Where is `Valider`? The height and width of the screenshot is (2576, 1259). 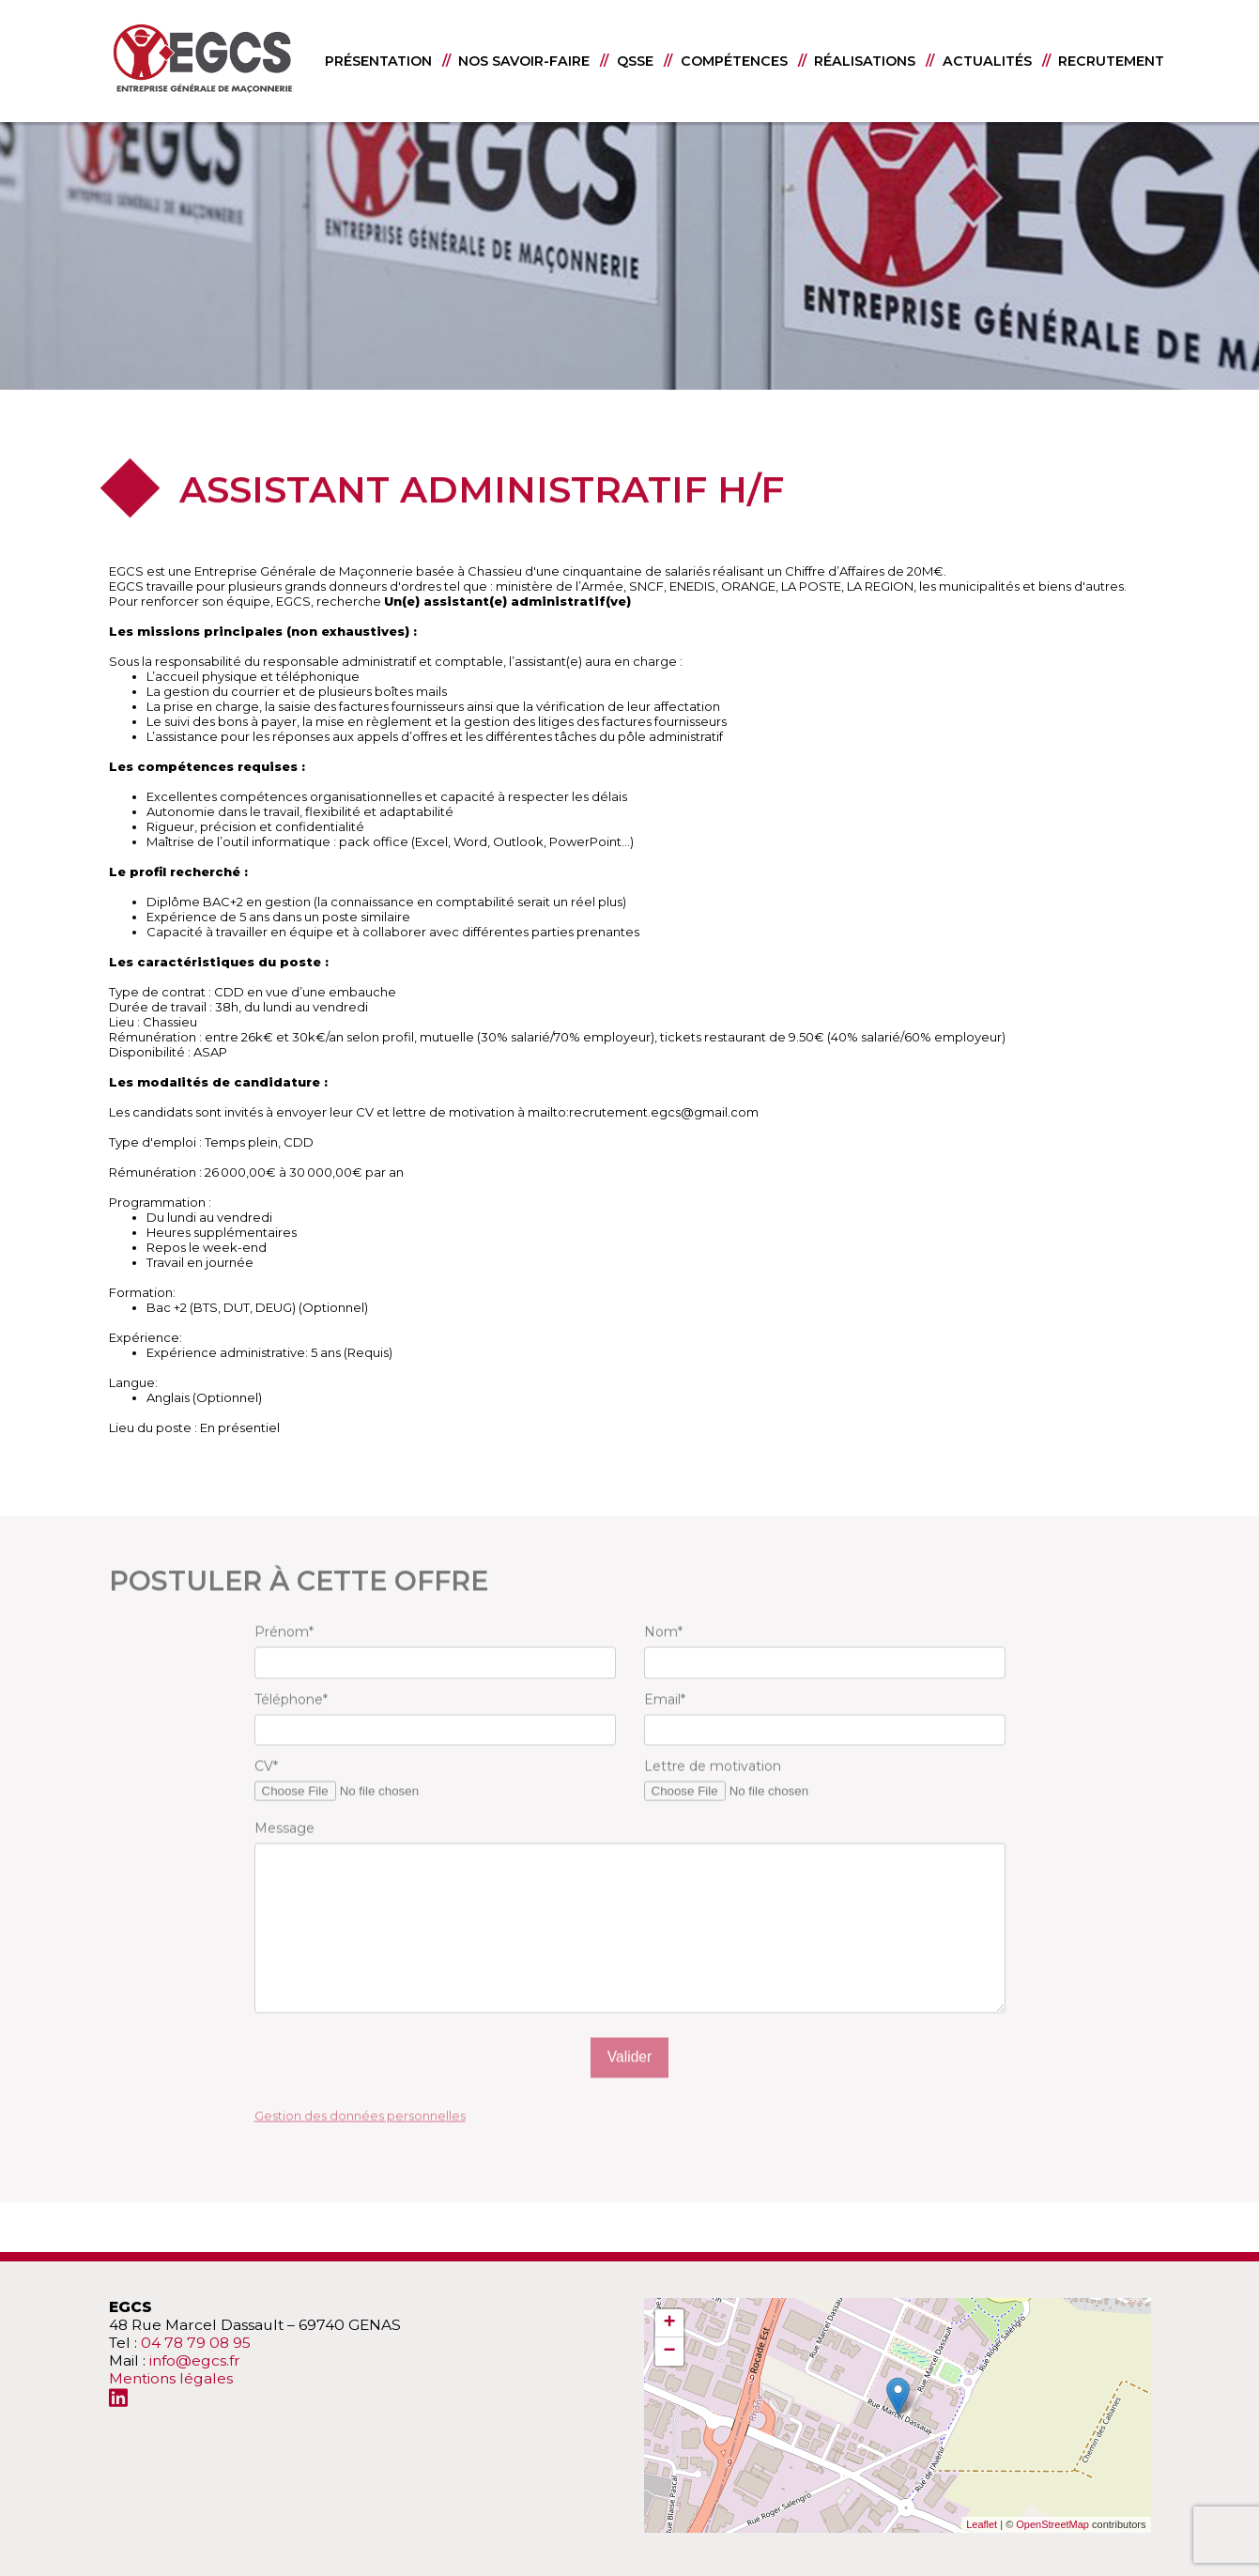
Valider is located at coordinates (629, 2084).